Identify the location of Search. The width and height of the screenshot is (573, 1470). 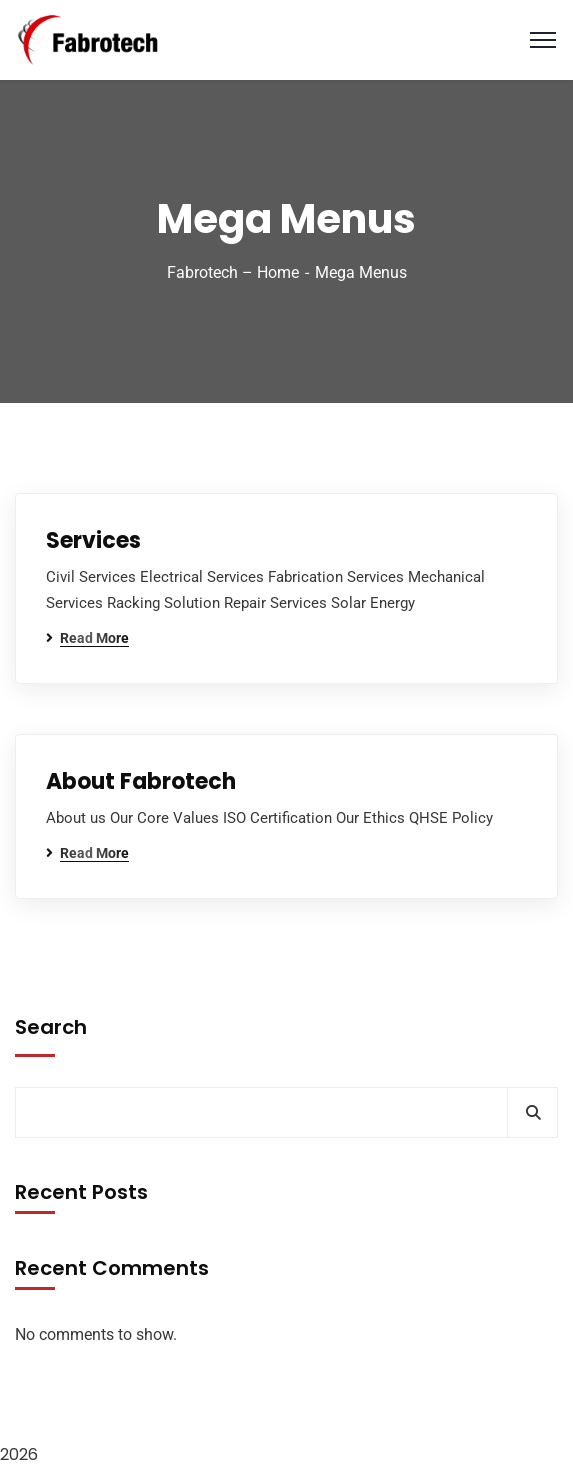
(51, 1027).